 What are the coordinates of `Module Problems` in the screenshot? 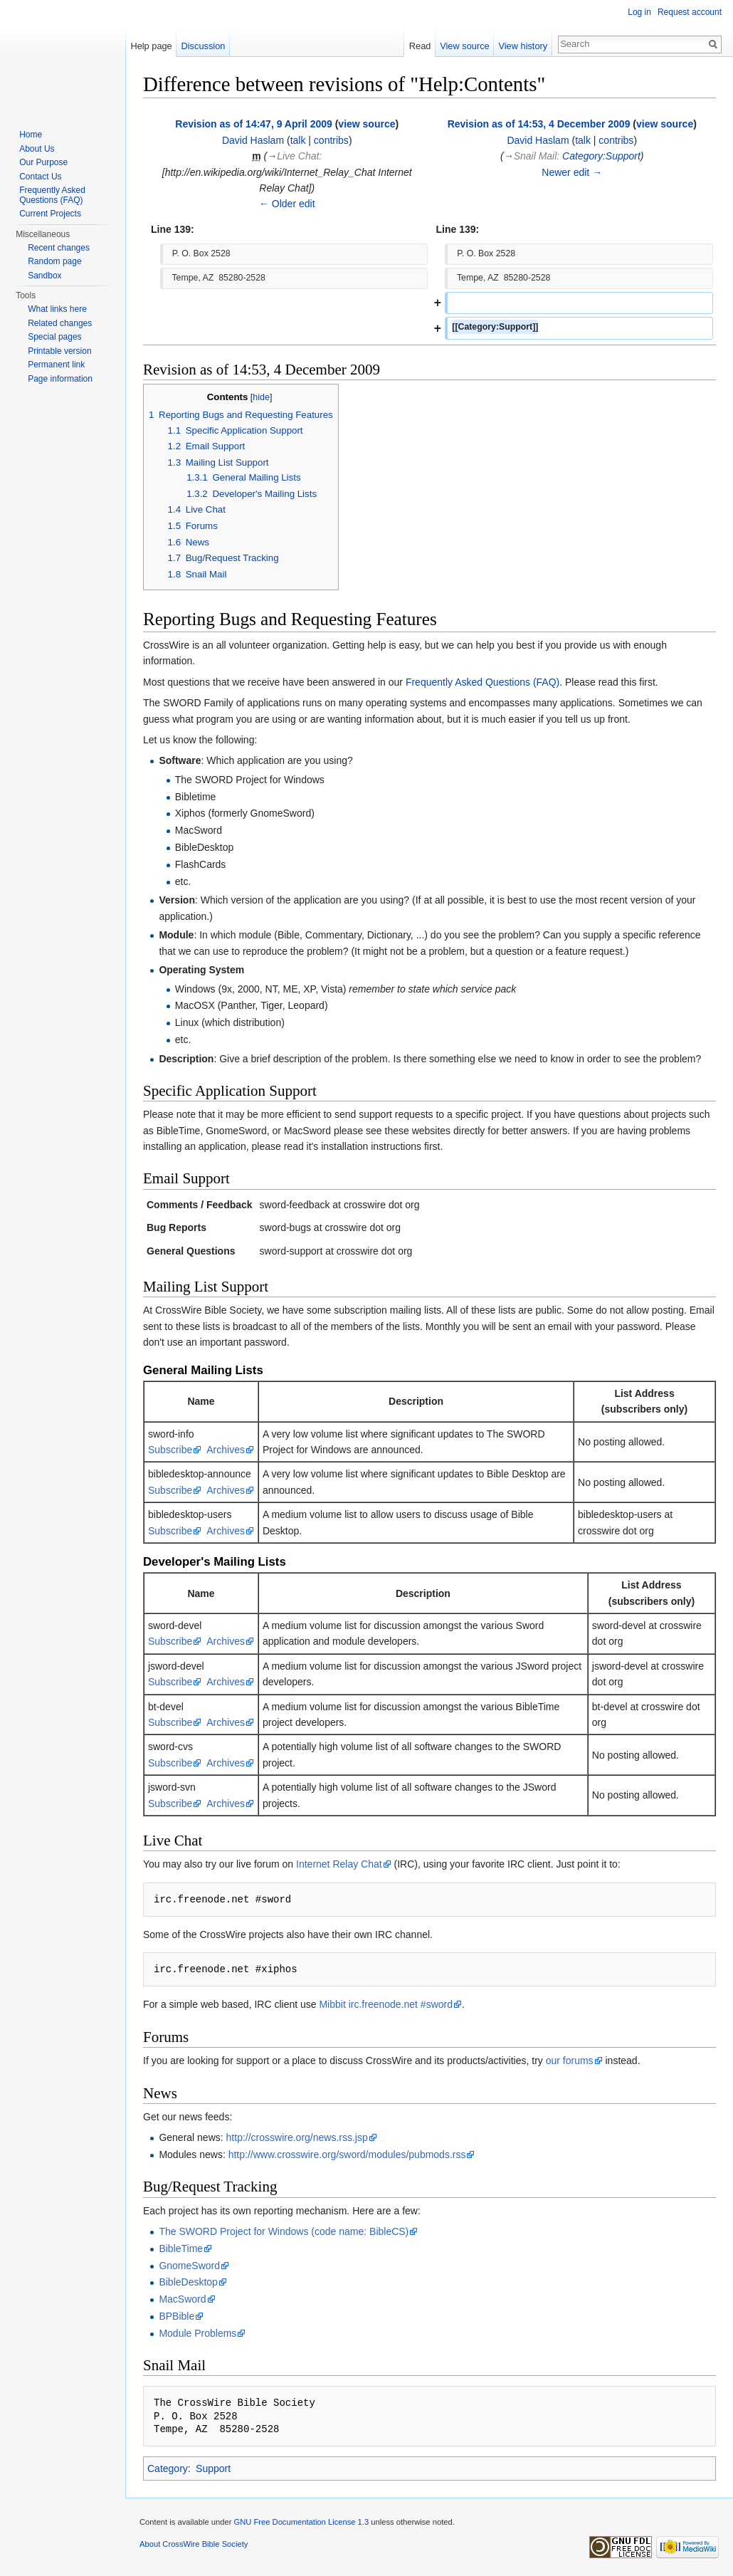 It's located at (197, 2333).